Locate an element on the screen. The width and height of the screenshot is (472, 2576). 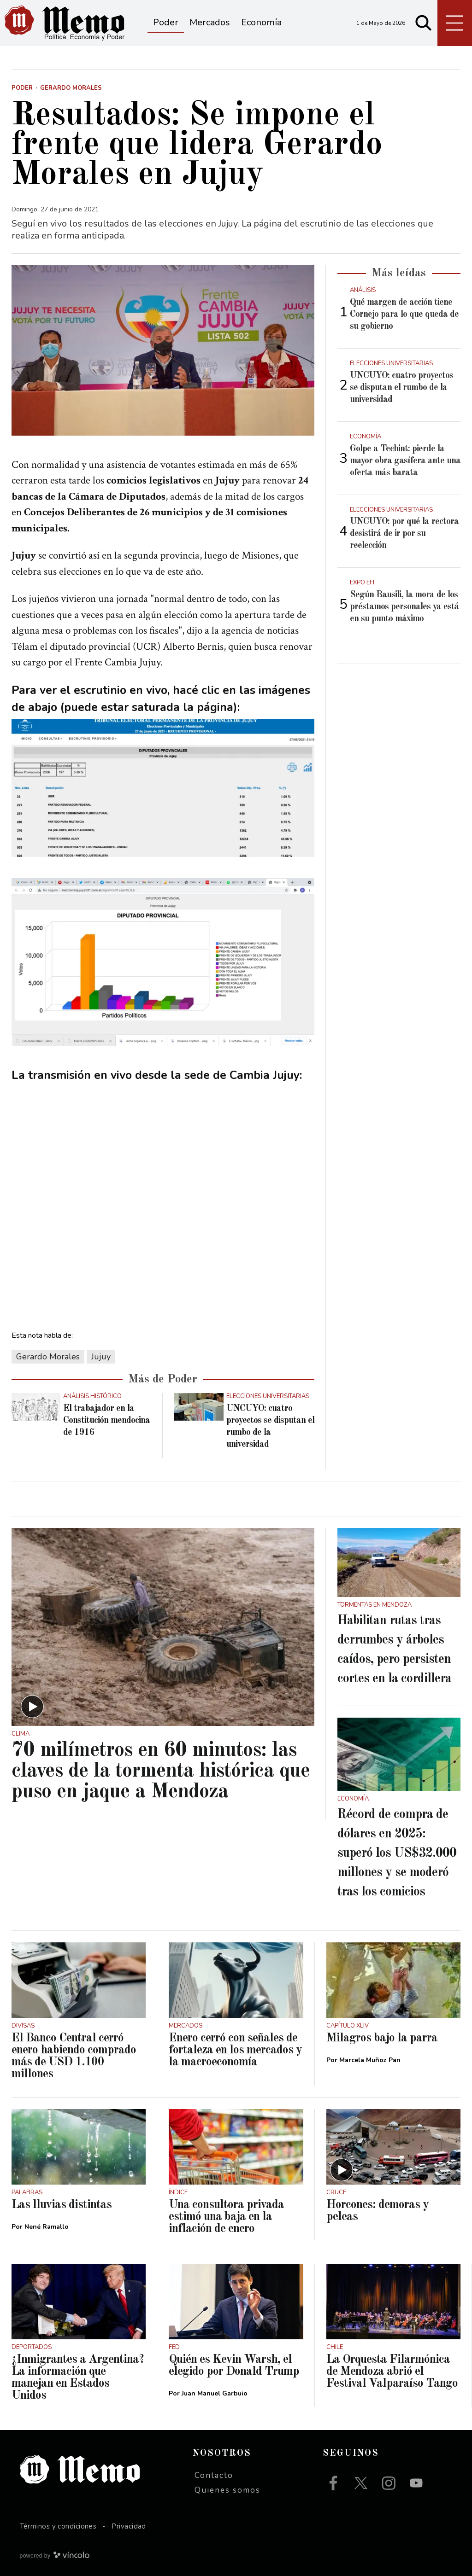
Gerardo Morales is located at coordinates (48, 1356).